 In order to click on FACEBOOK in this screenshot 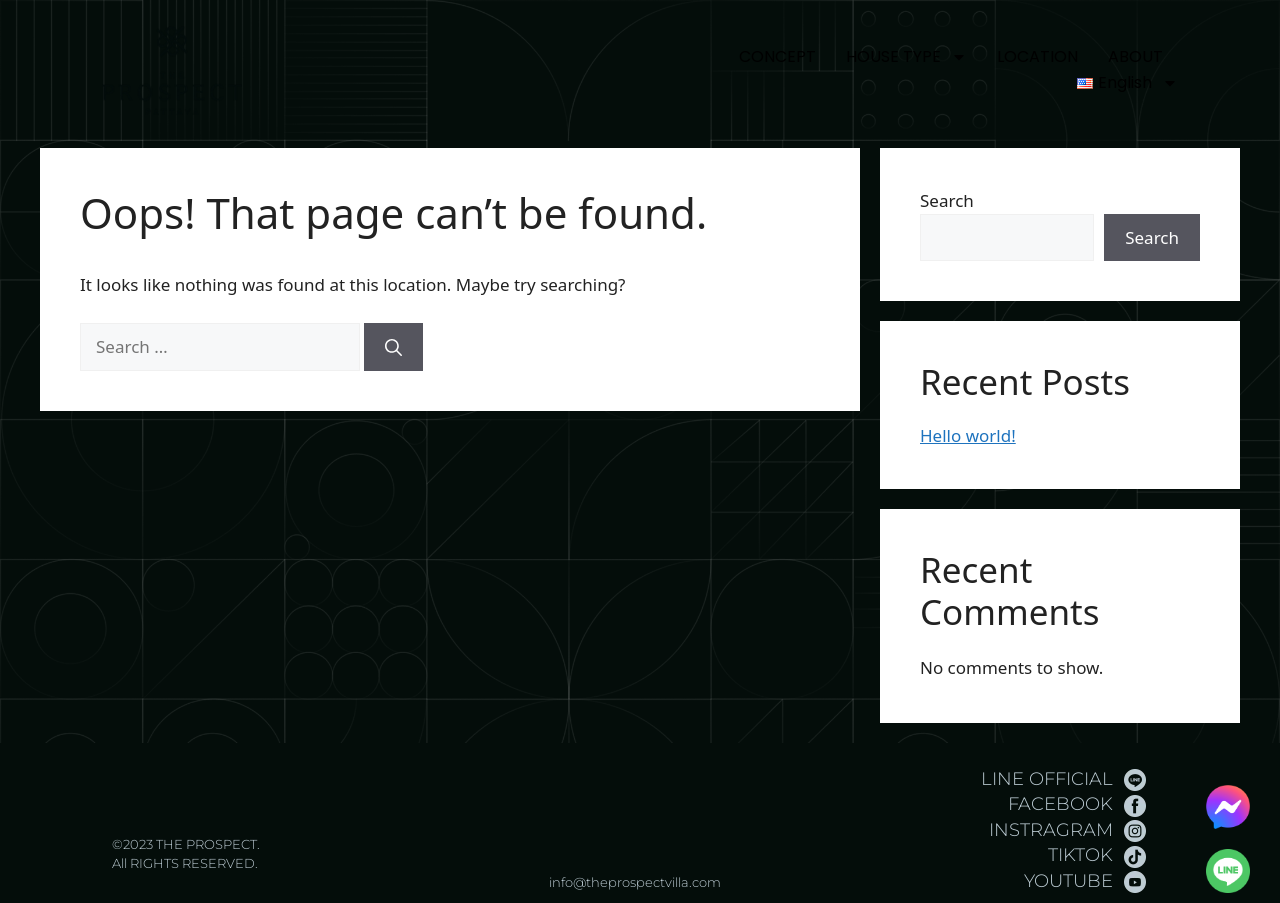, I will do `click(1060, 804)`.